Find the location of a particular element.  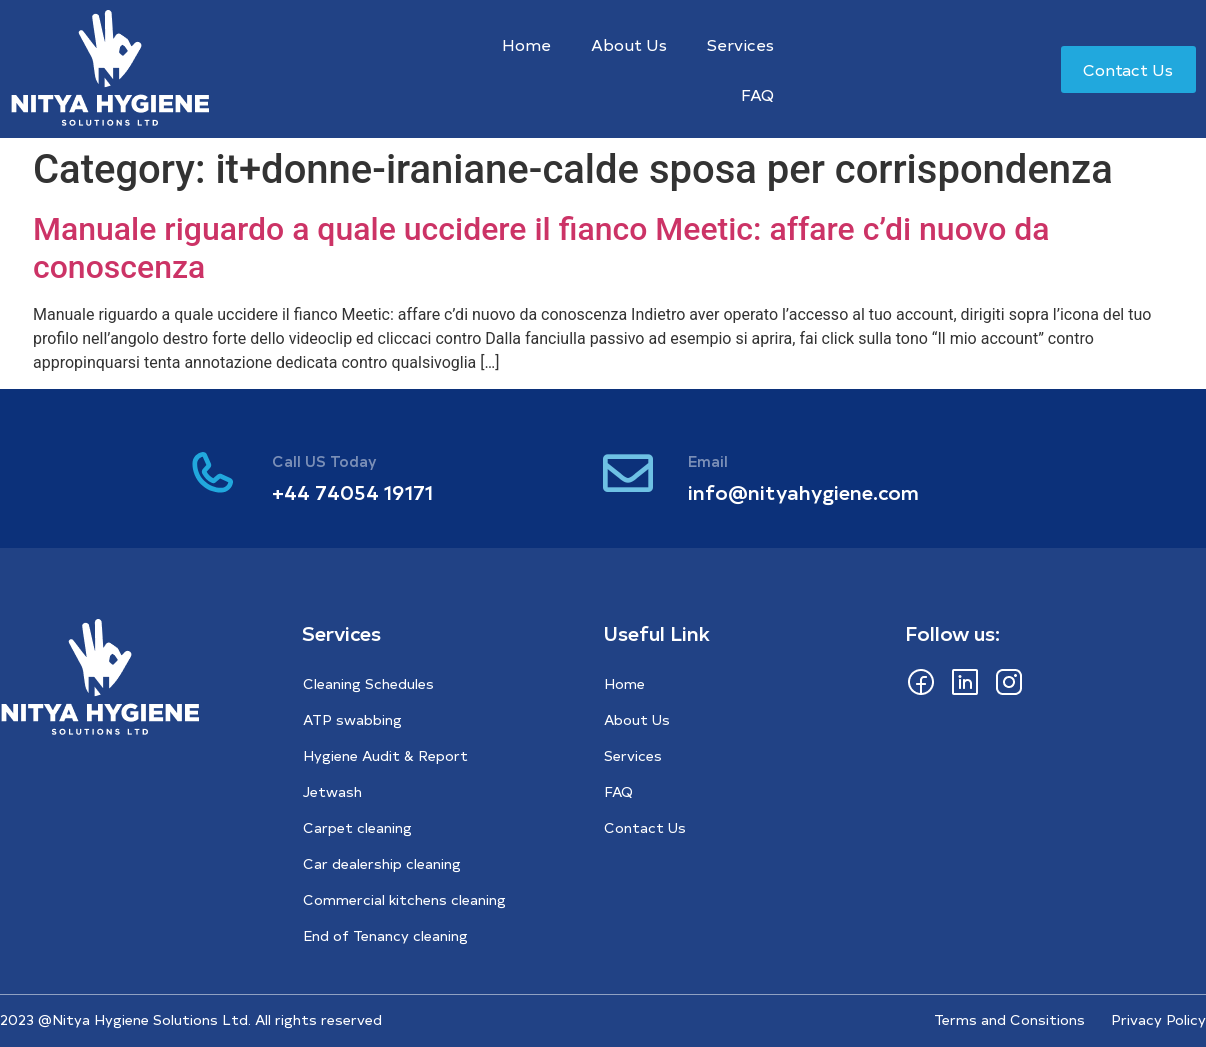

Hygiene Audit & Report is located at coordinates (385, 755).